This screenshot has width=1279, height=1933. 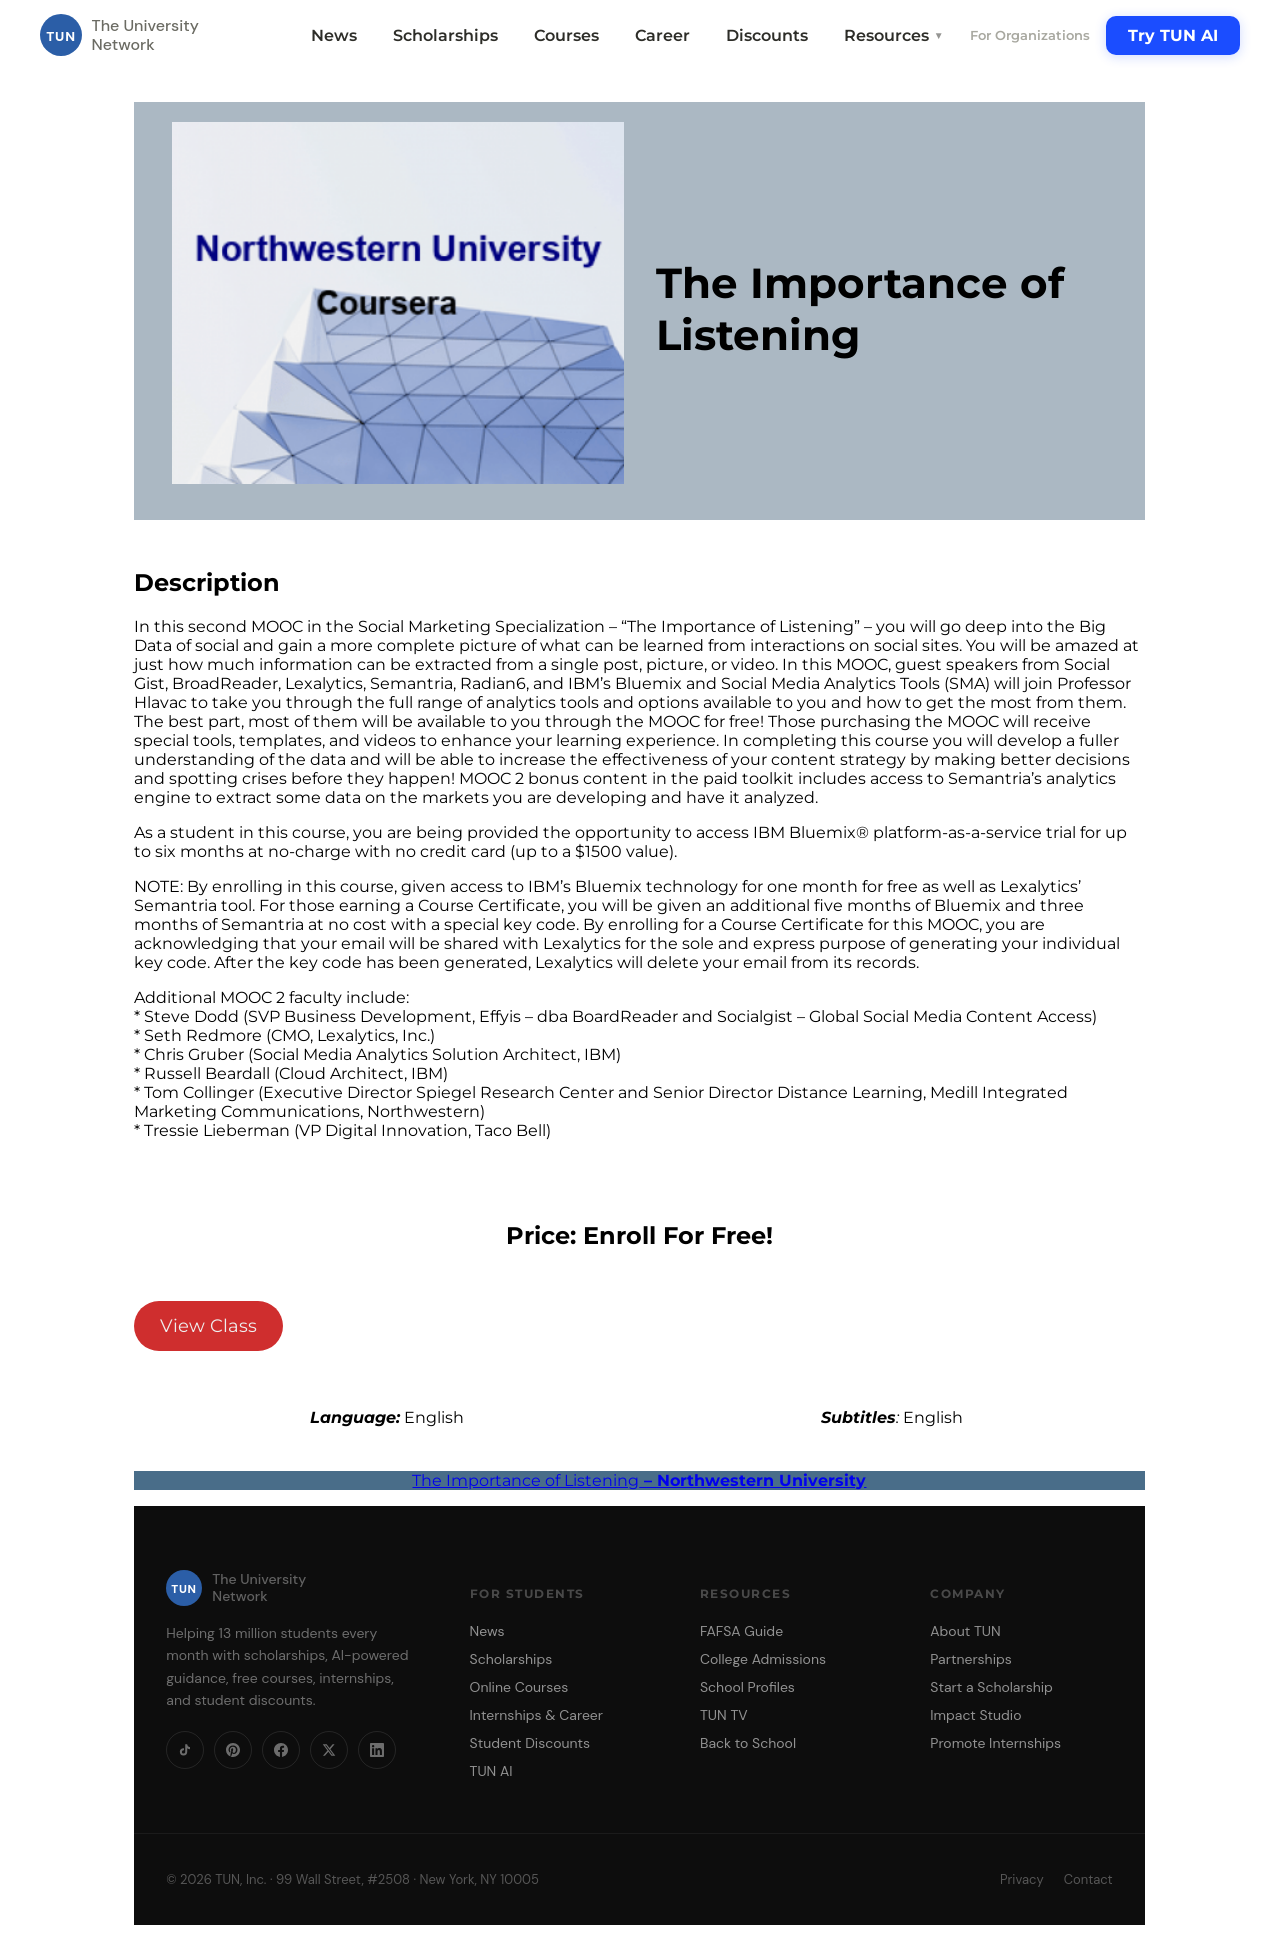 I want to click on College Admissions, so click(x=763, y=1659).